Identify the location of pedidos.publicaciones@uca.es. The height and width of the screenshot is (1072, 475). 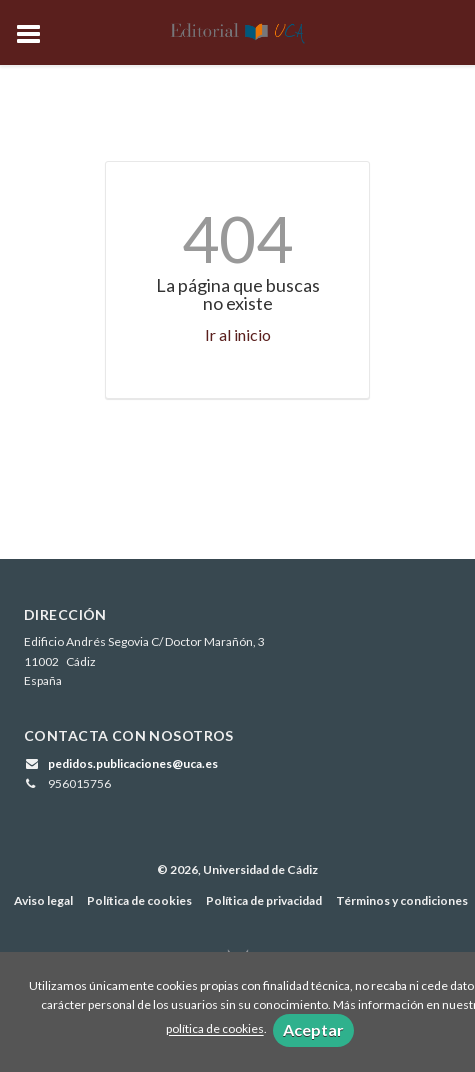
(133, 763).